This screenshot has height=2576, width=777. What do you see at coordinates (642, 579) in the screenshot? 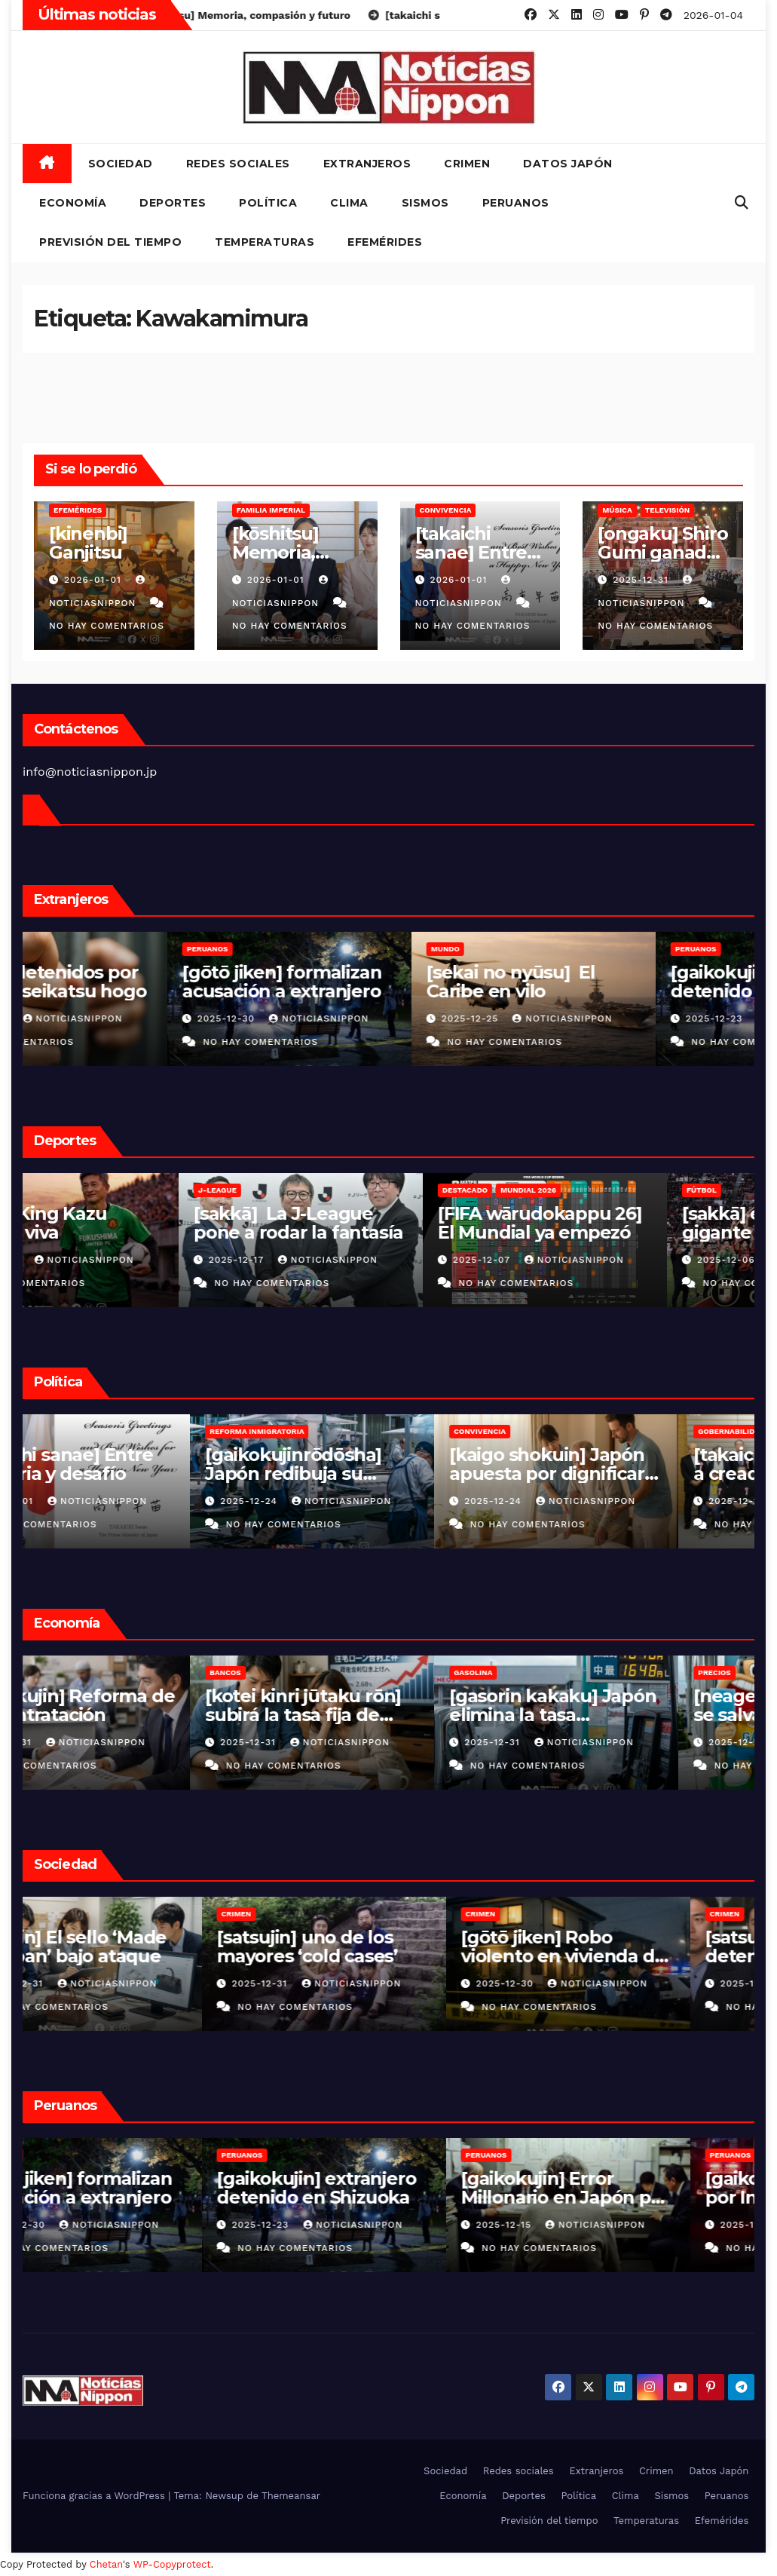
I see `2025-12-31` at bounding box center [642, 579].